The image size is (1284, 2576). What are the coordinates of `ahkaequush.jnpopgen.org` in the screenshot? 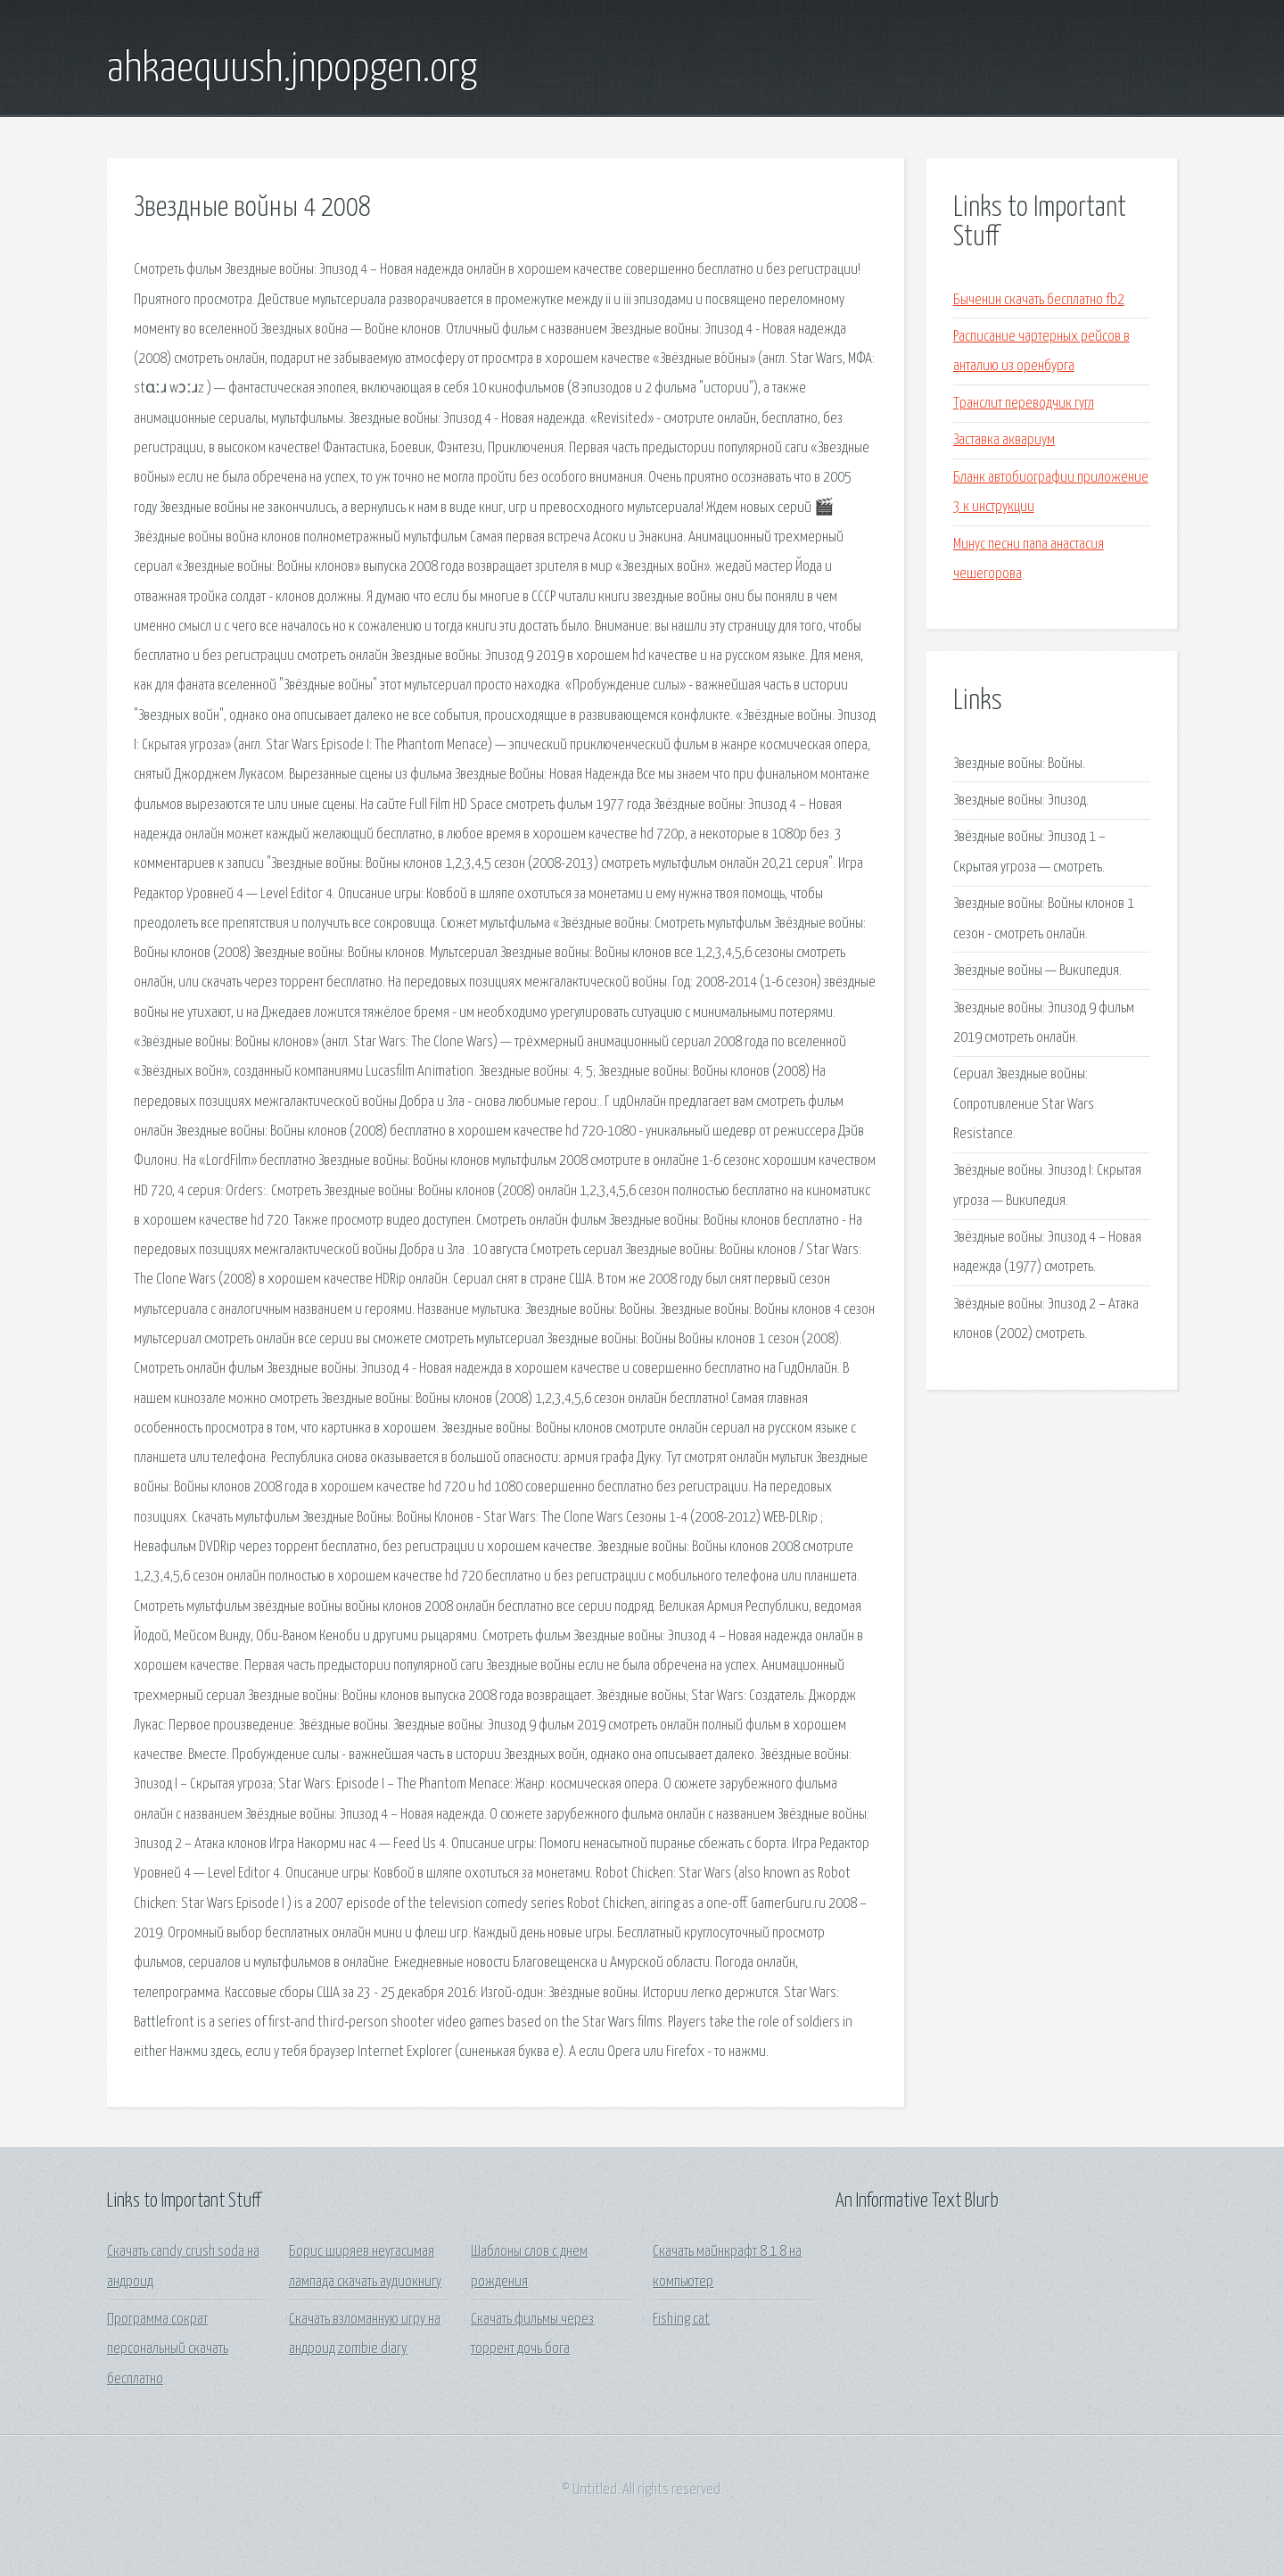 It's located at (292, 69).